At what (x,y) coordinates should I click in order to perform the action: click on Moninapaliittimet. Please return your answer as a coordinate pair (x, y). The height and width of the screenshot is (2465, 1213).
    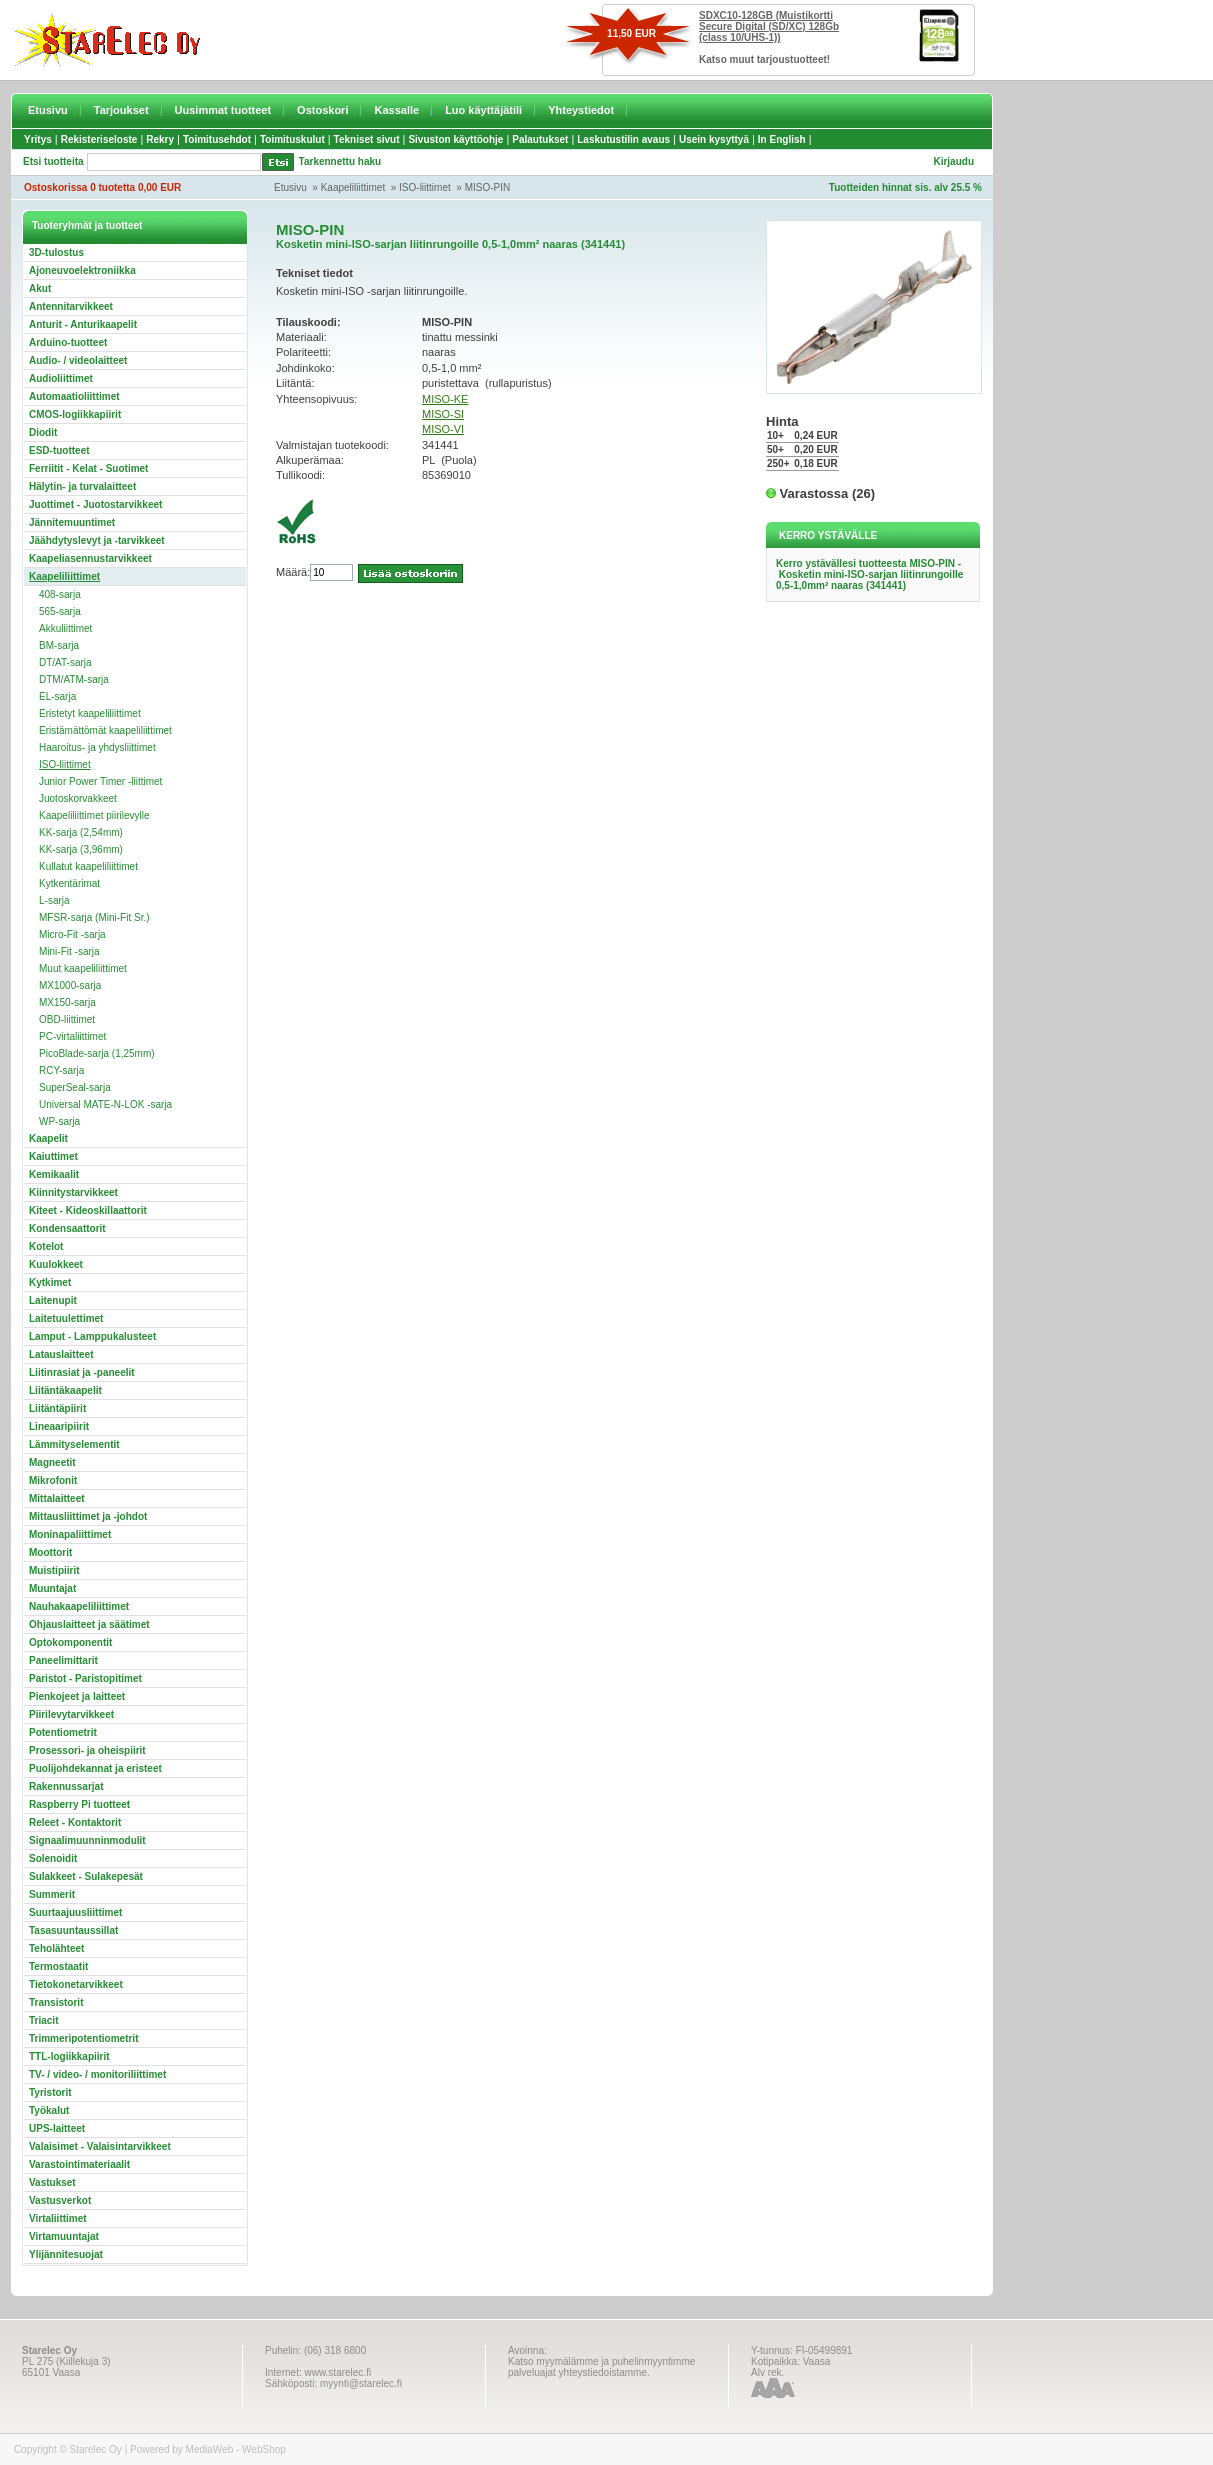
    Looking at the image, I should click on (70, 1534).